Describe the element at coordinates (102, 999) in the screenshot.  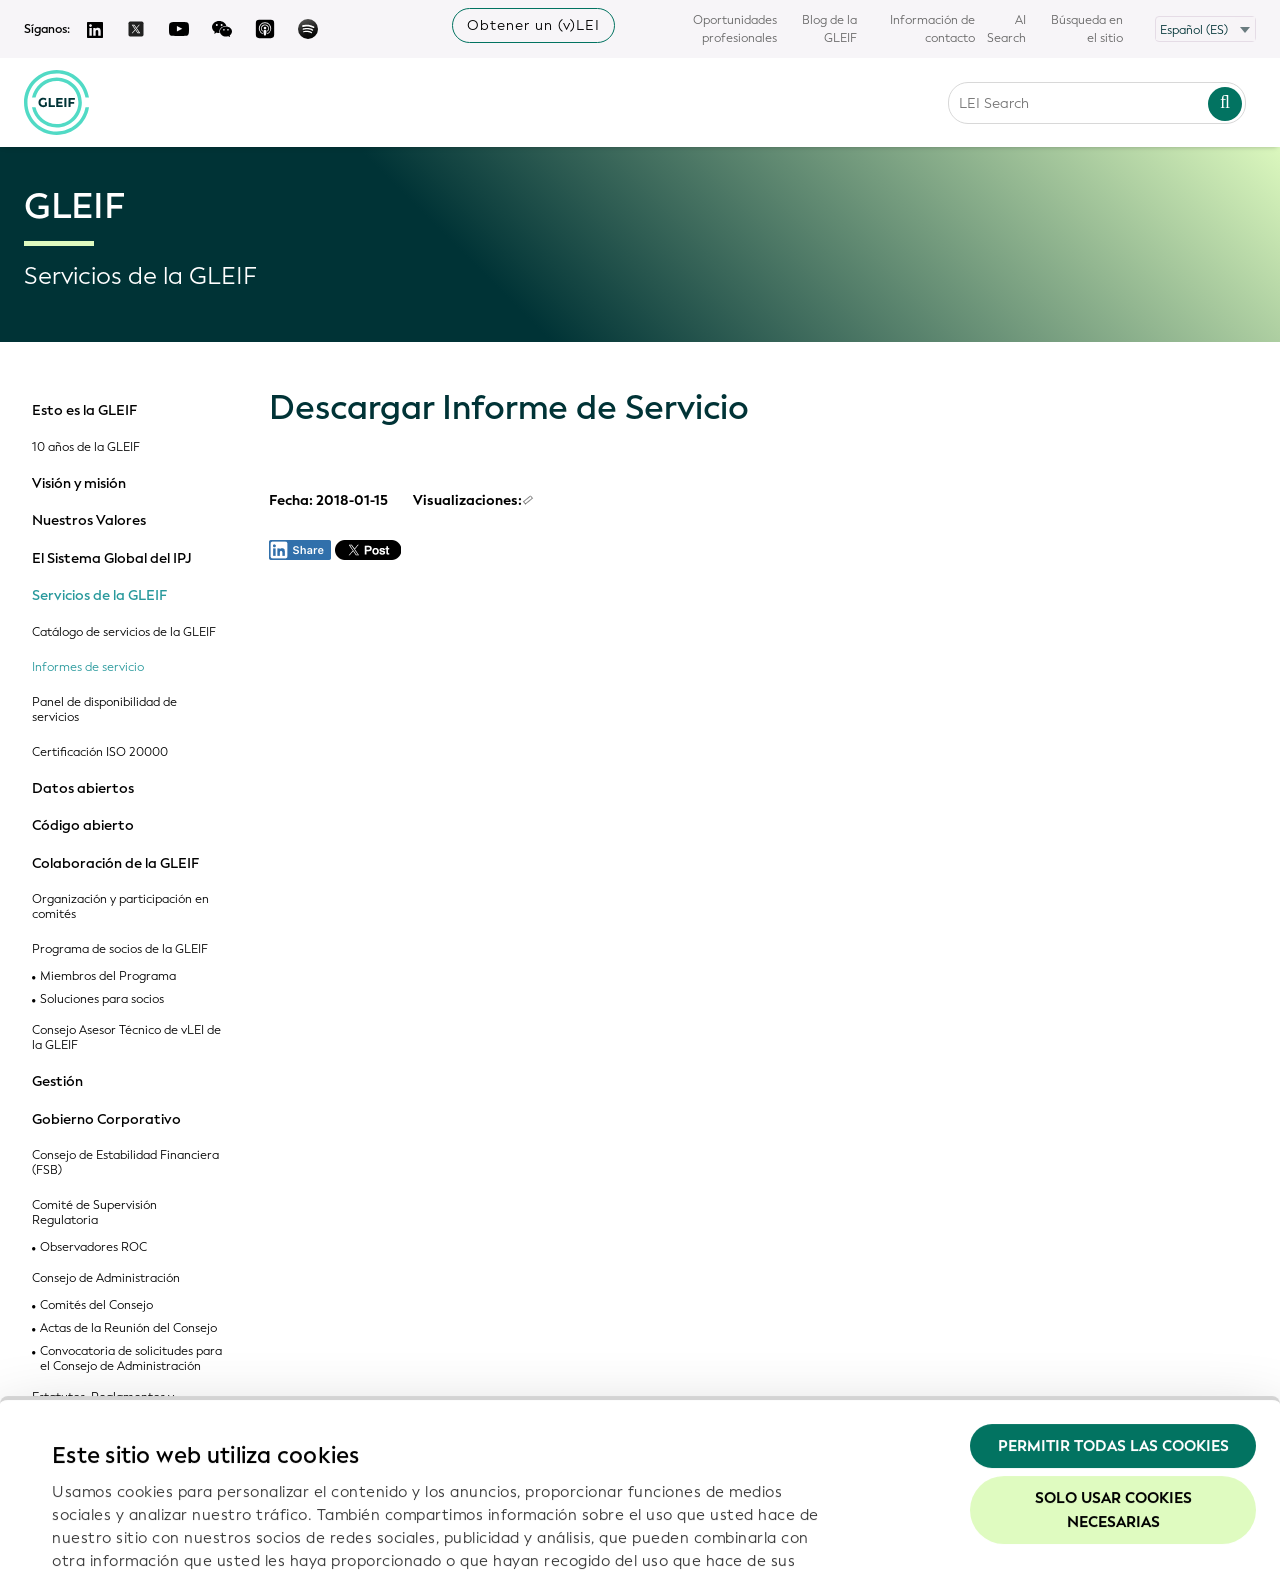
I see `Soluciones para socios` at that location.